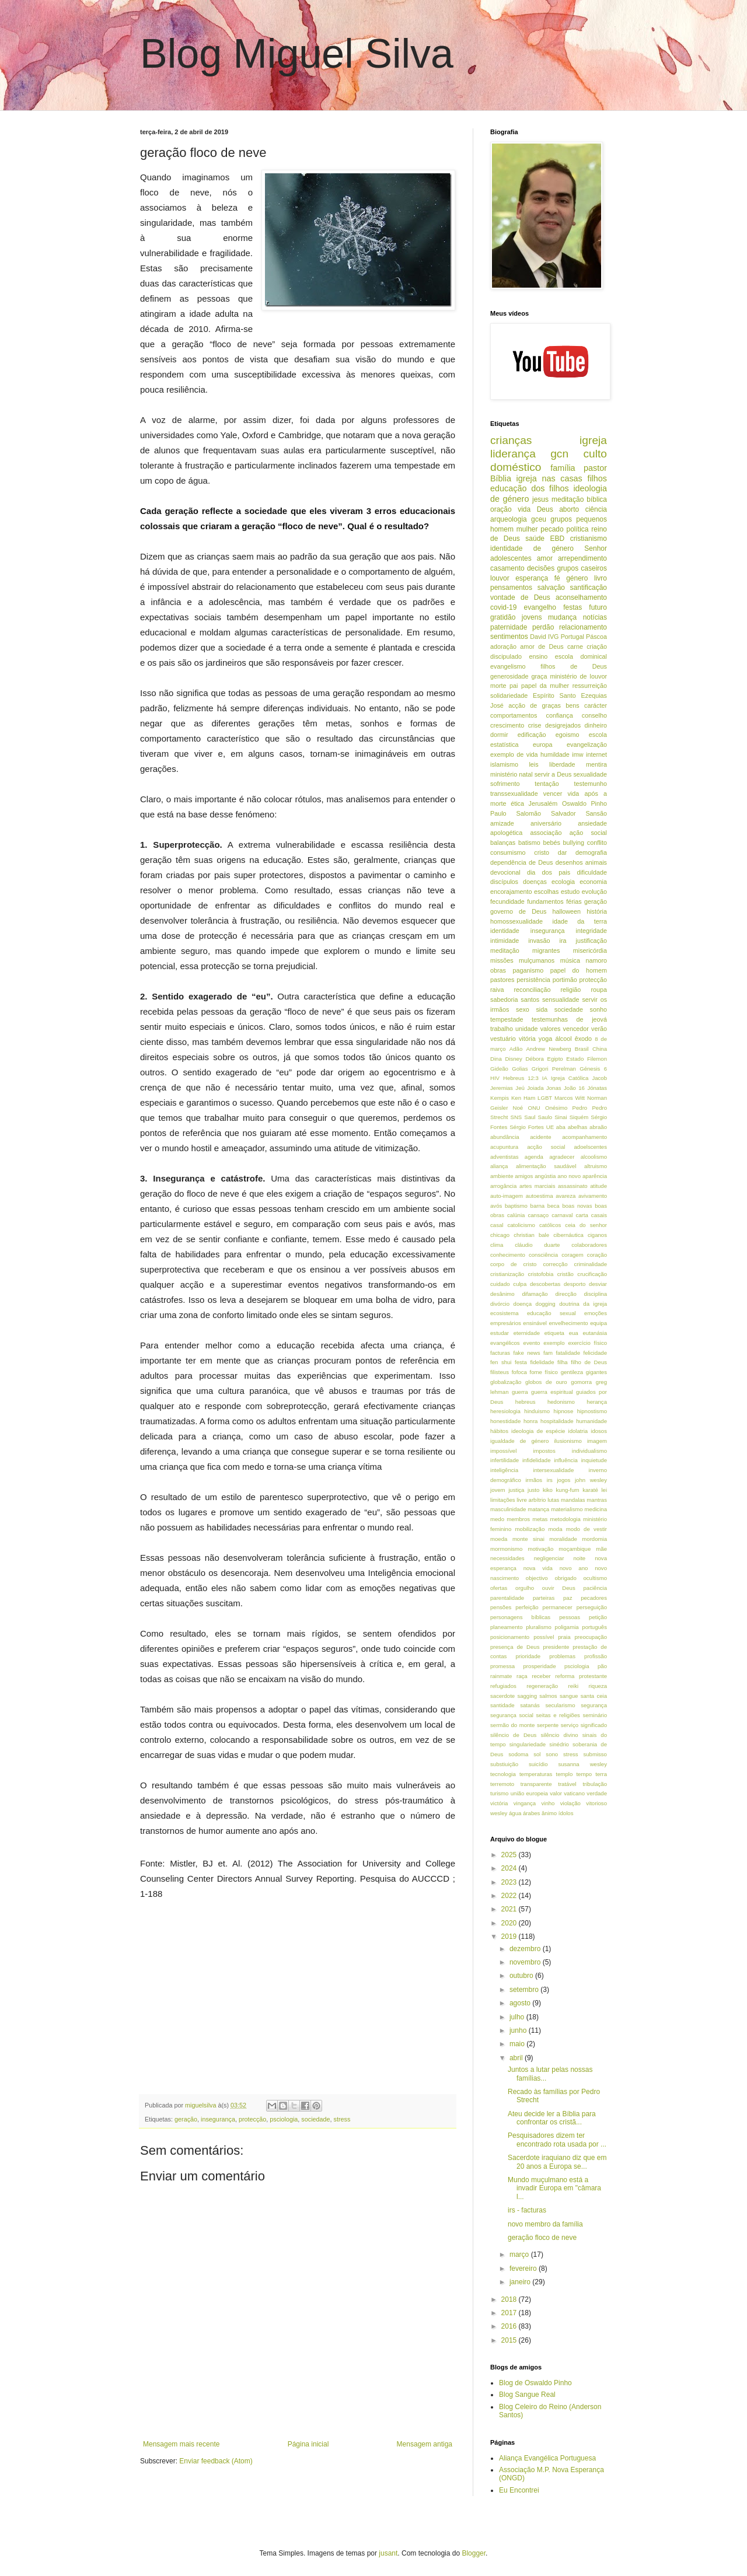 This screenshot has height=2576, width=747. Describe the element at coordinates (595, 1754) in the screenshot. I see `submisso` at that location.